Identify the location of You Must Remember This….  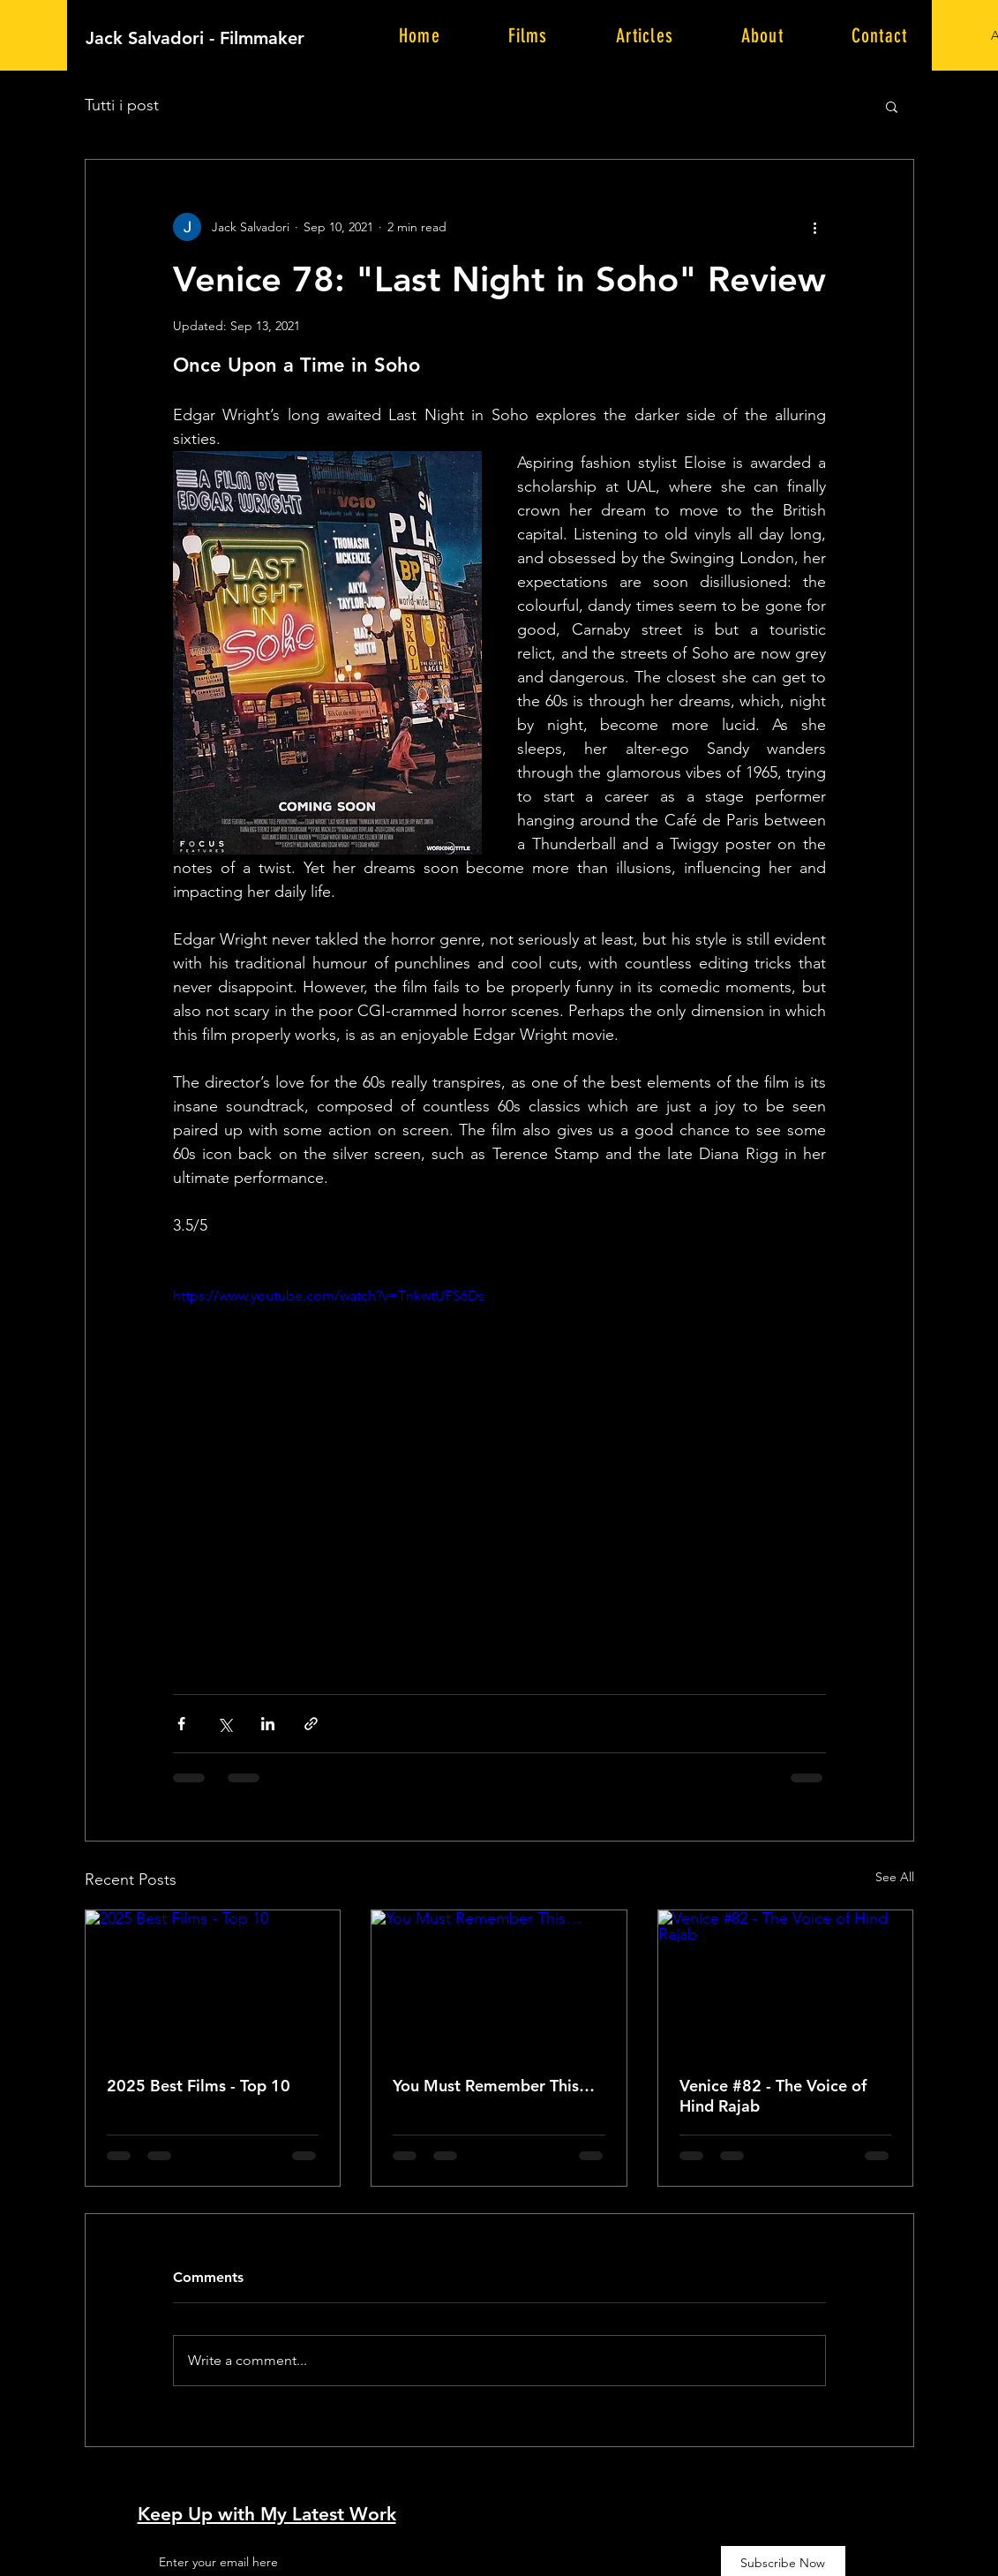
(494, 2085).